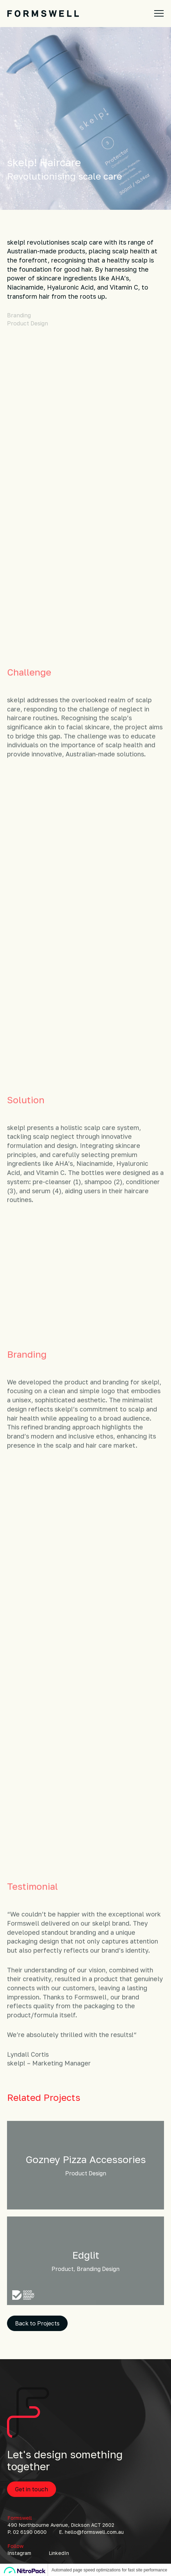 This screenshot has width=171, height=2576. What do you see at coordinates (60, 2525) in the screenshot?
I see `490 Northbourne Avenue, Dickson ACT 2602` at bounding box center [60, 2525].